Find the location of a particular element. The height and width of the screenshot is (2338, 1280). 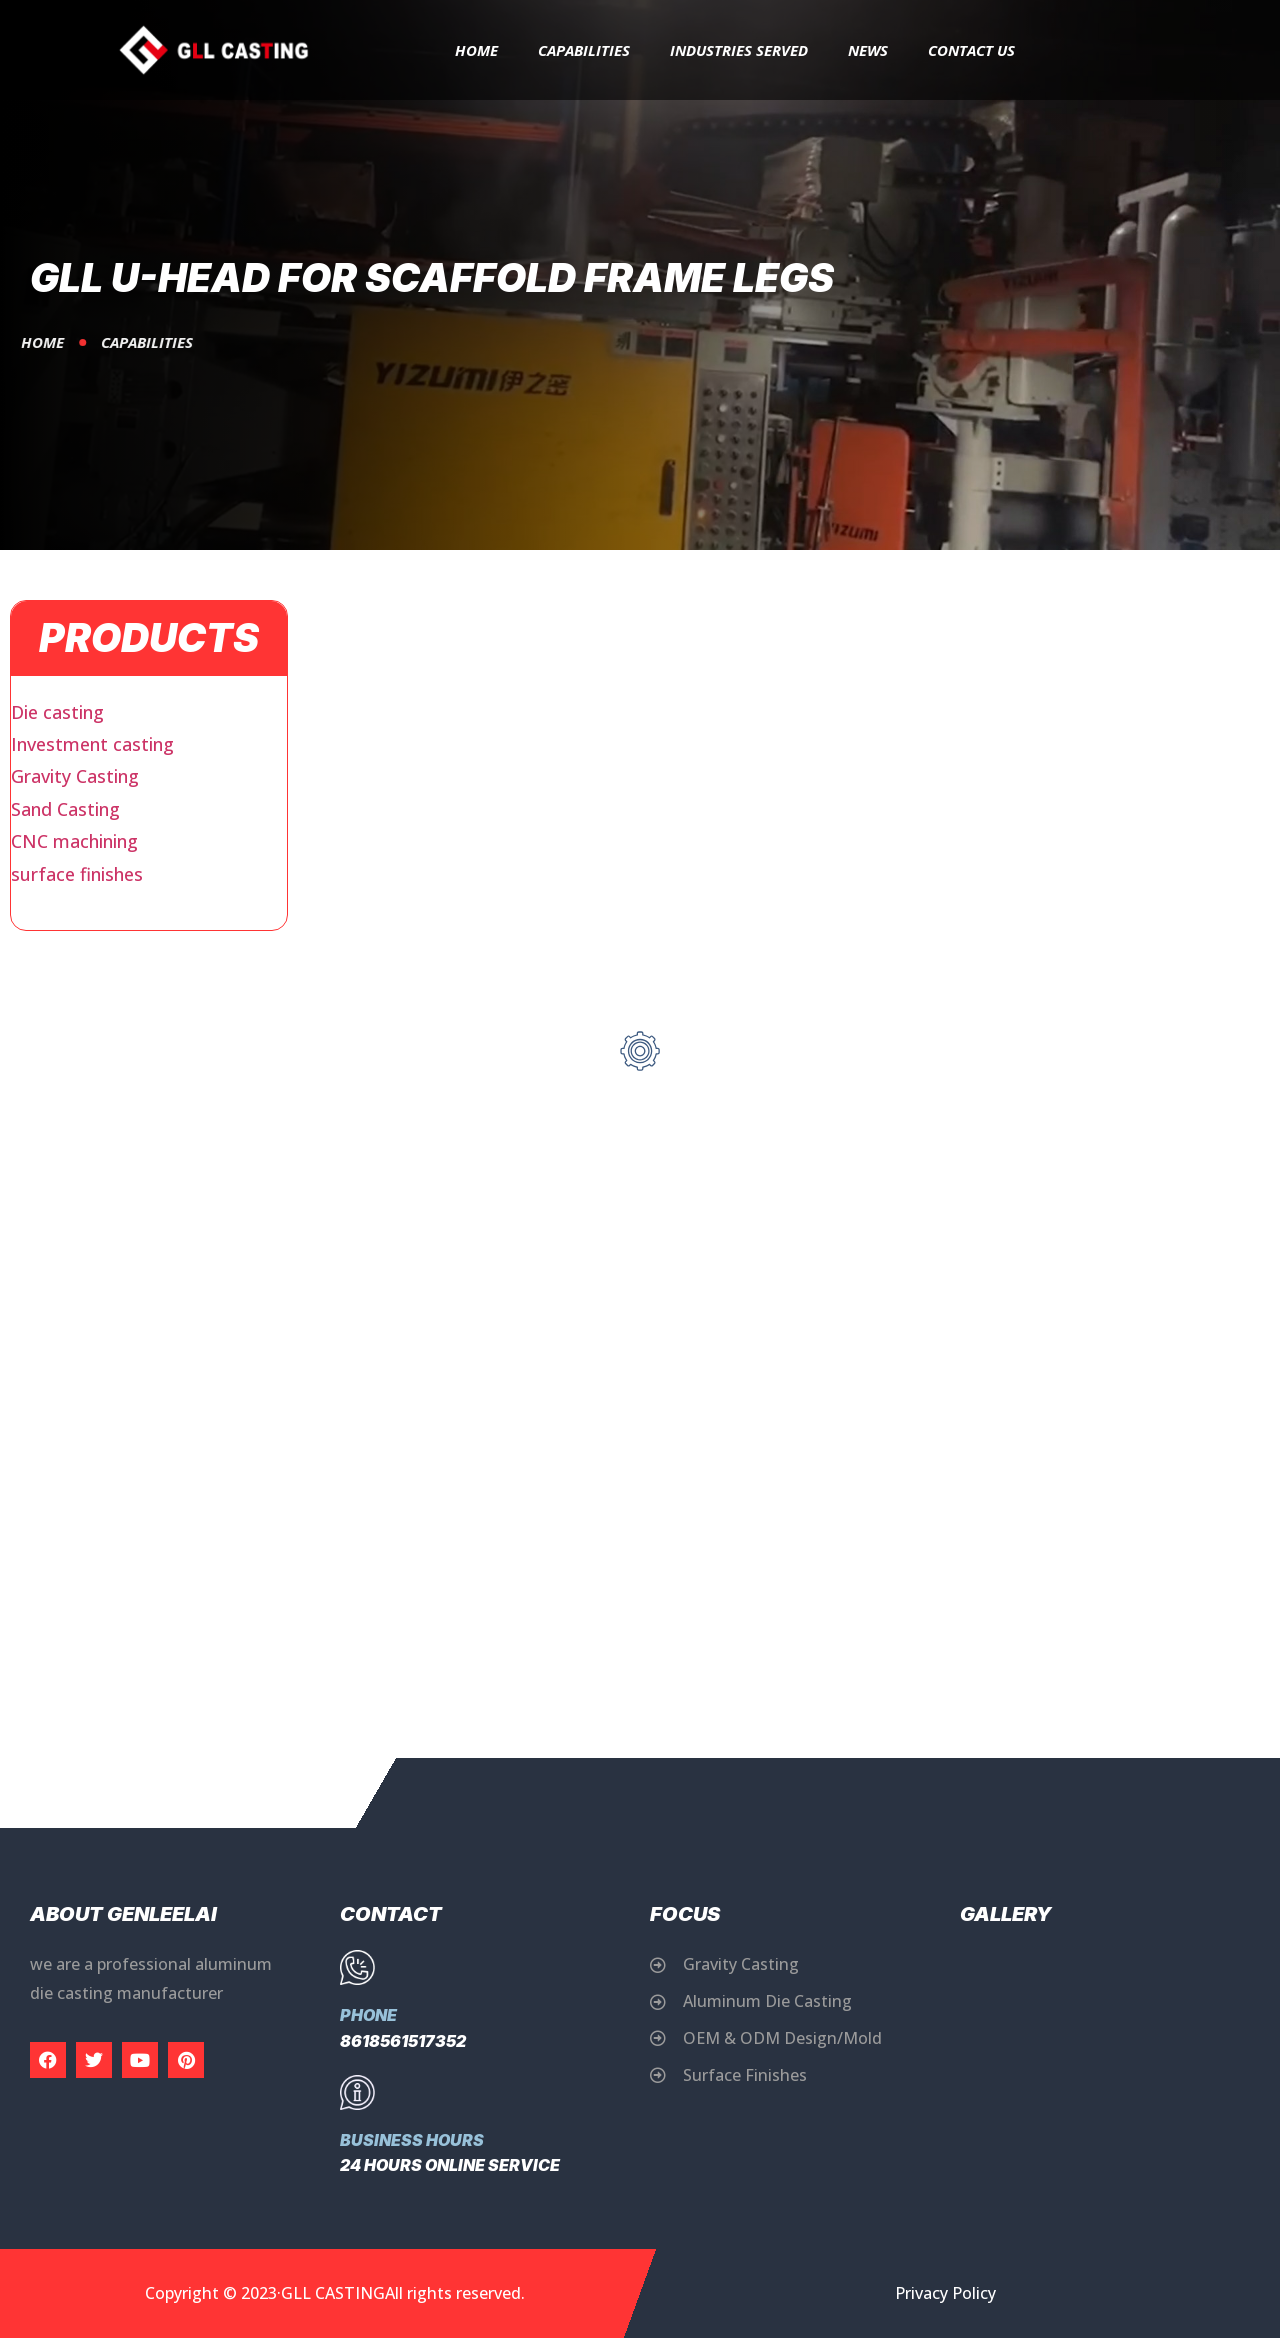

News is located at coordinates (868, 50).